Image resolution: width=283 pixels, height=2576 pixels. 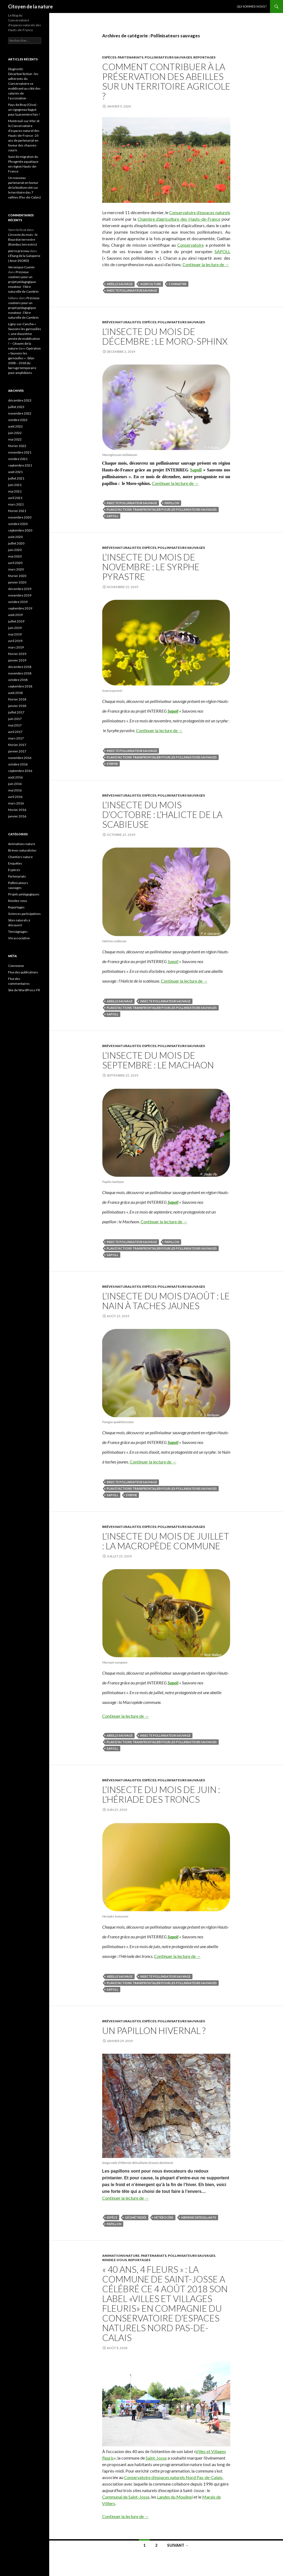 What do you see at coordinates (30, 6) in the screenshot?
I see `Citoyen de la nature` at bounding box center [30, 6].